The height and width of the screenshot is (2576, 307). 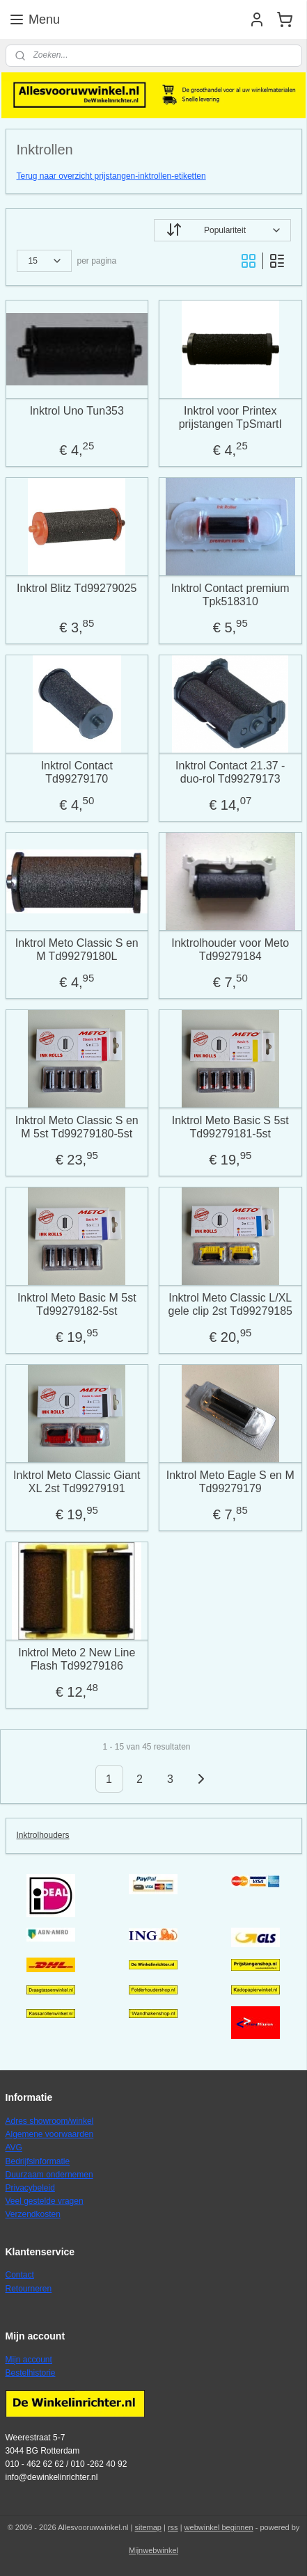 What do you see at coordinates (50, 2134) in the screenshot?
I see `Algemene voorwaarden` at bounding box center [50, 2134].